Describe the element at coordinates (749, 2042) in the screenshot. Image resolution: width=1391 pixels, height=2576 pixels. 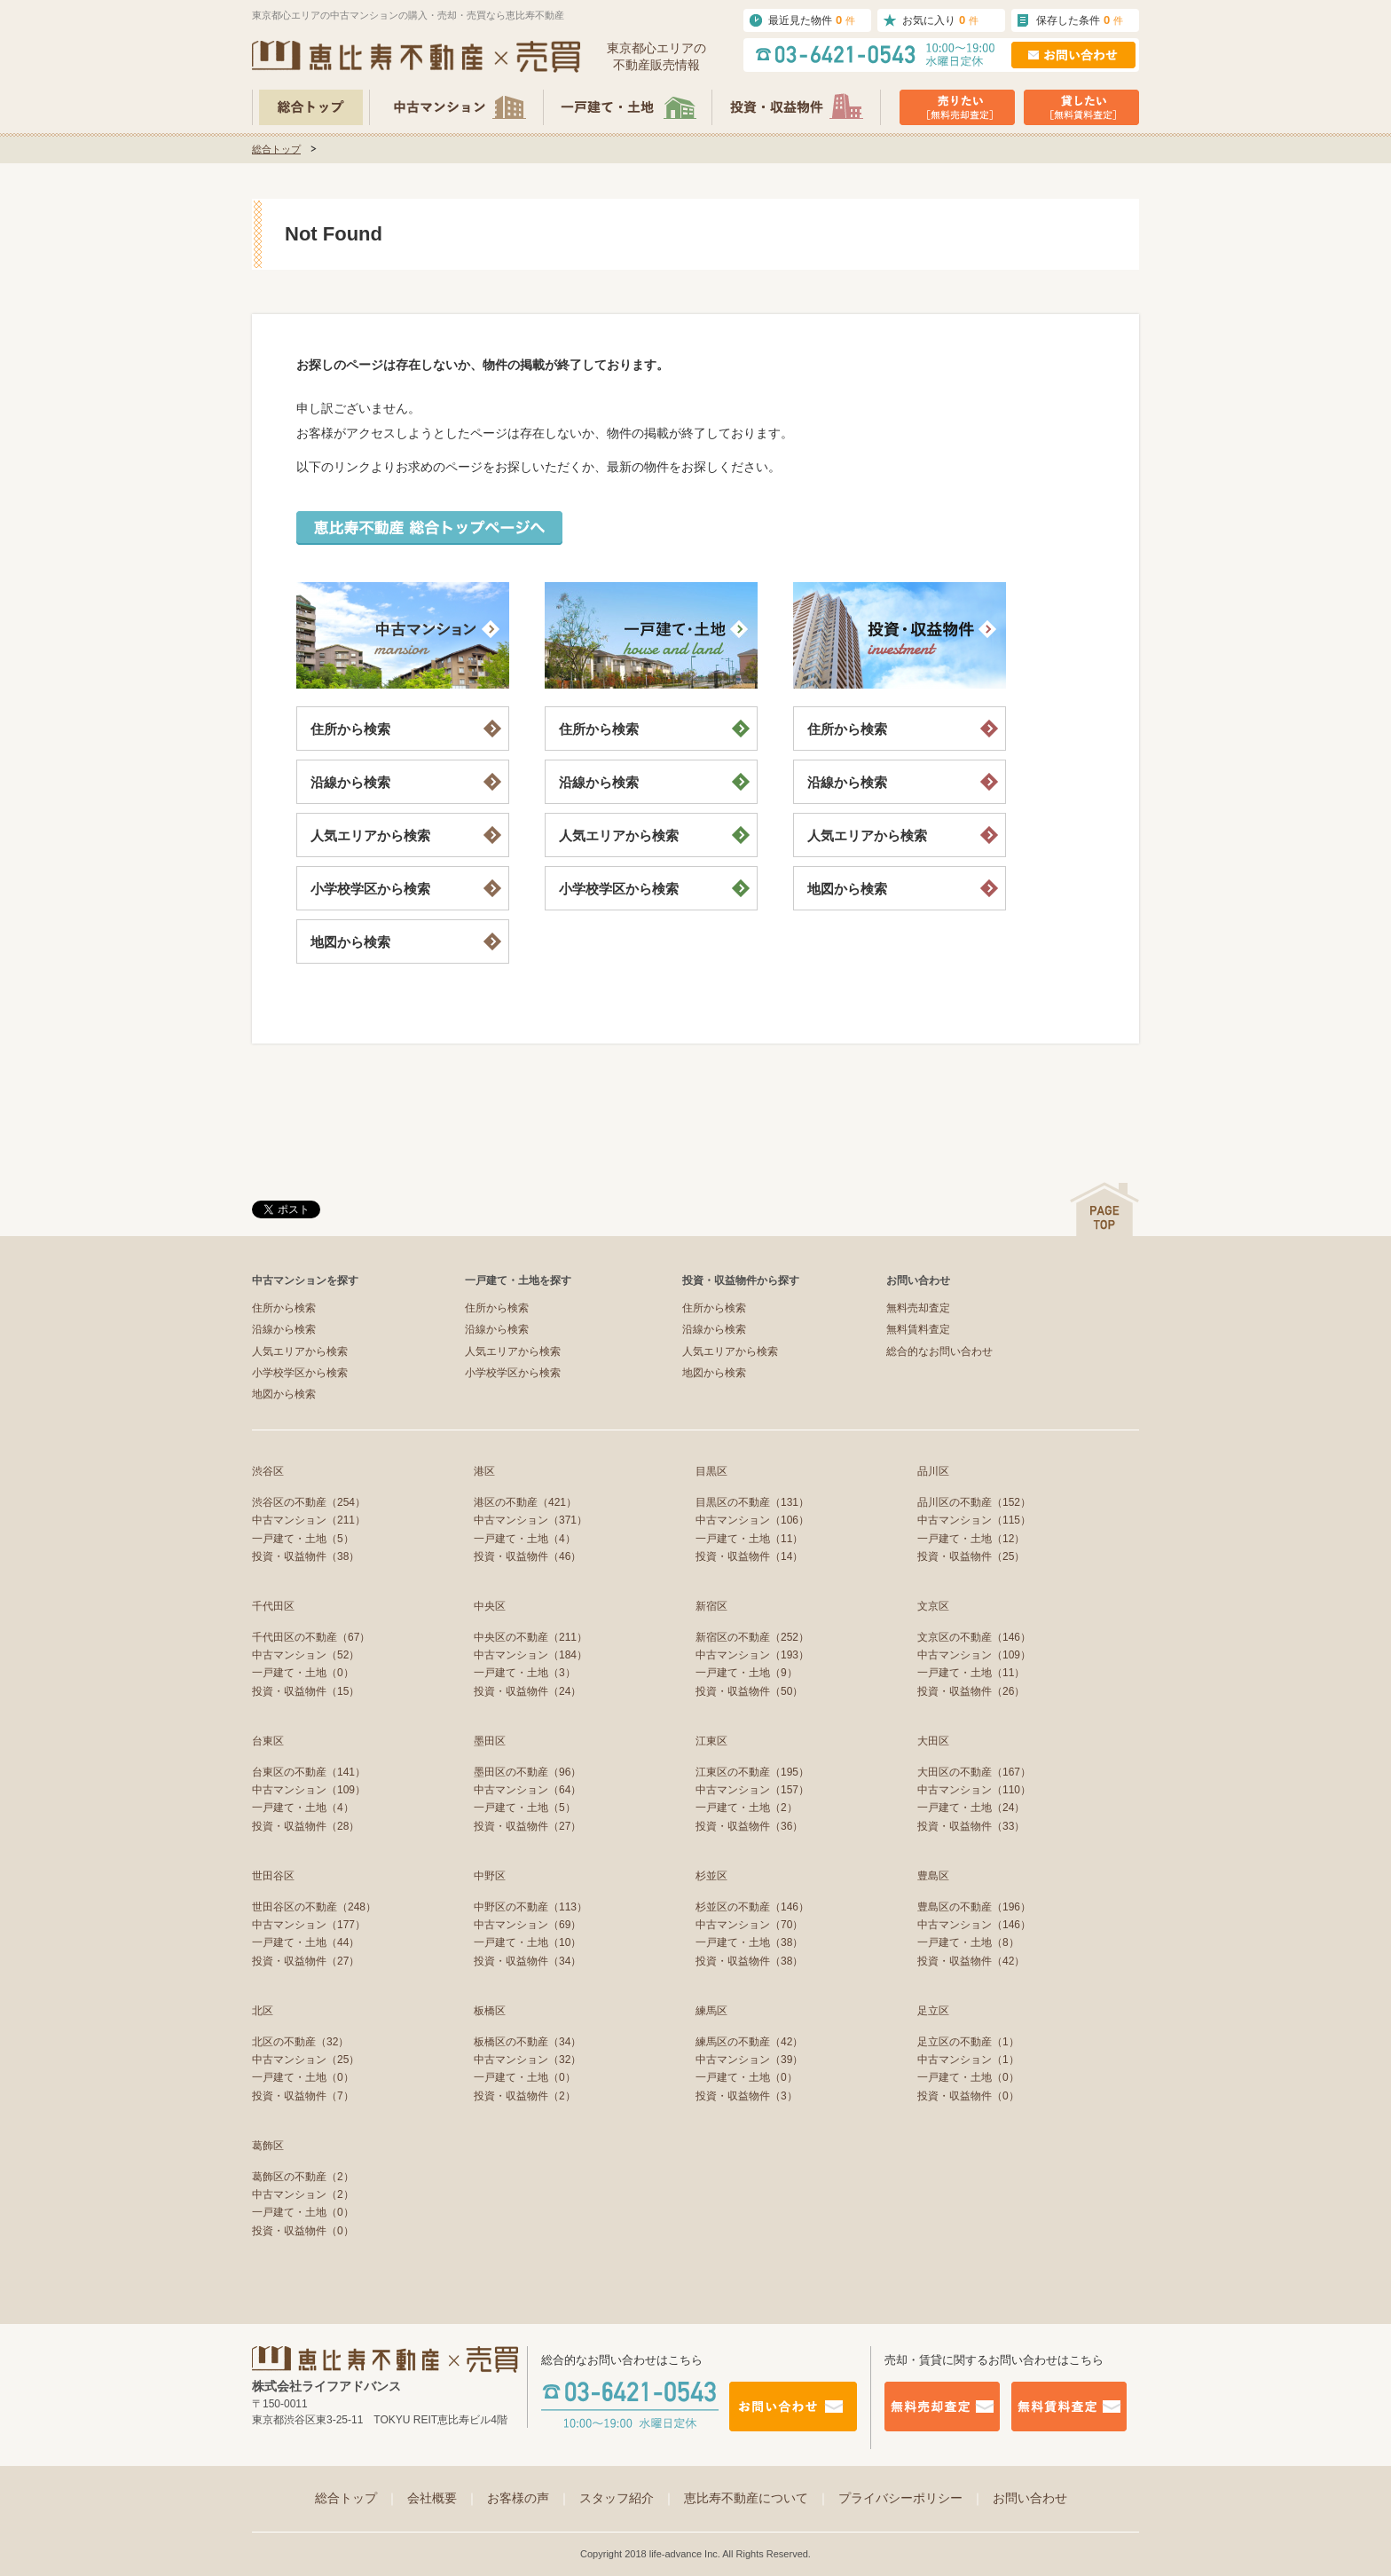
I see `練馬区の不動産（42）` at that location.